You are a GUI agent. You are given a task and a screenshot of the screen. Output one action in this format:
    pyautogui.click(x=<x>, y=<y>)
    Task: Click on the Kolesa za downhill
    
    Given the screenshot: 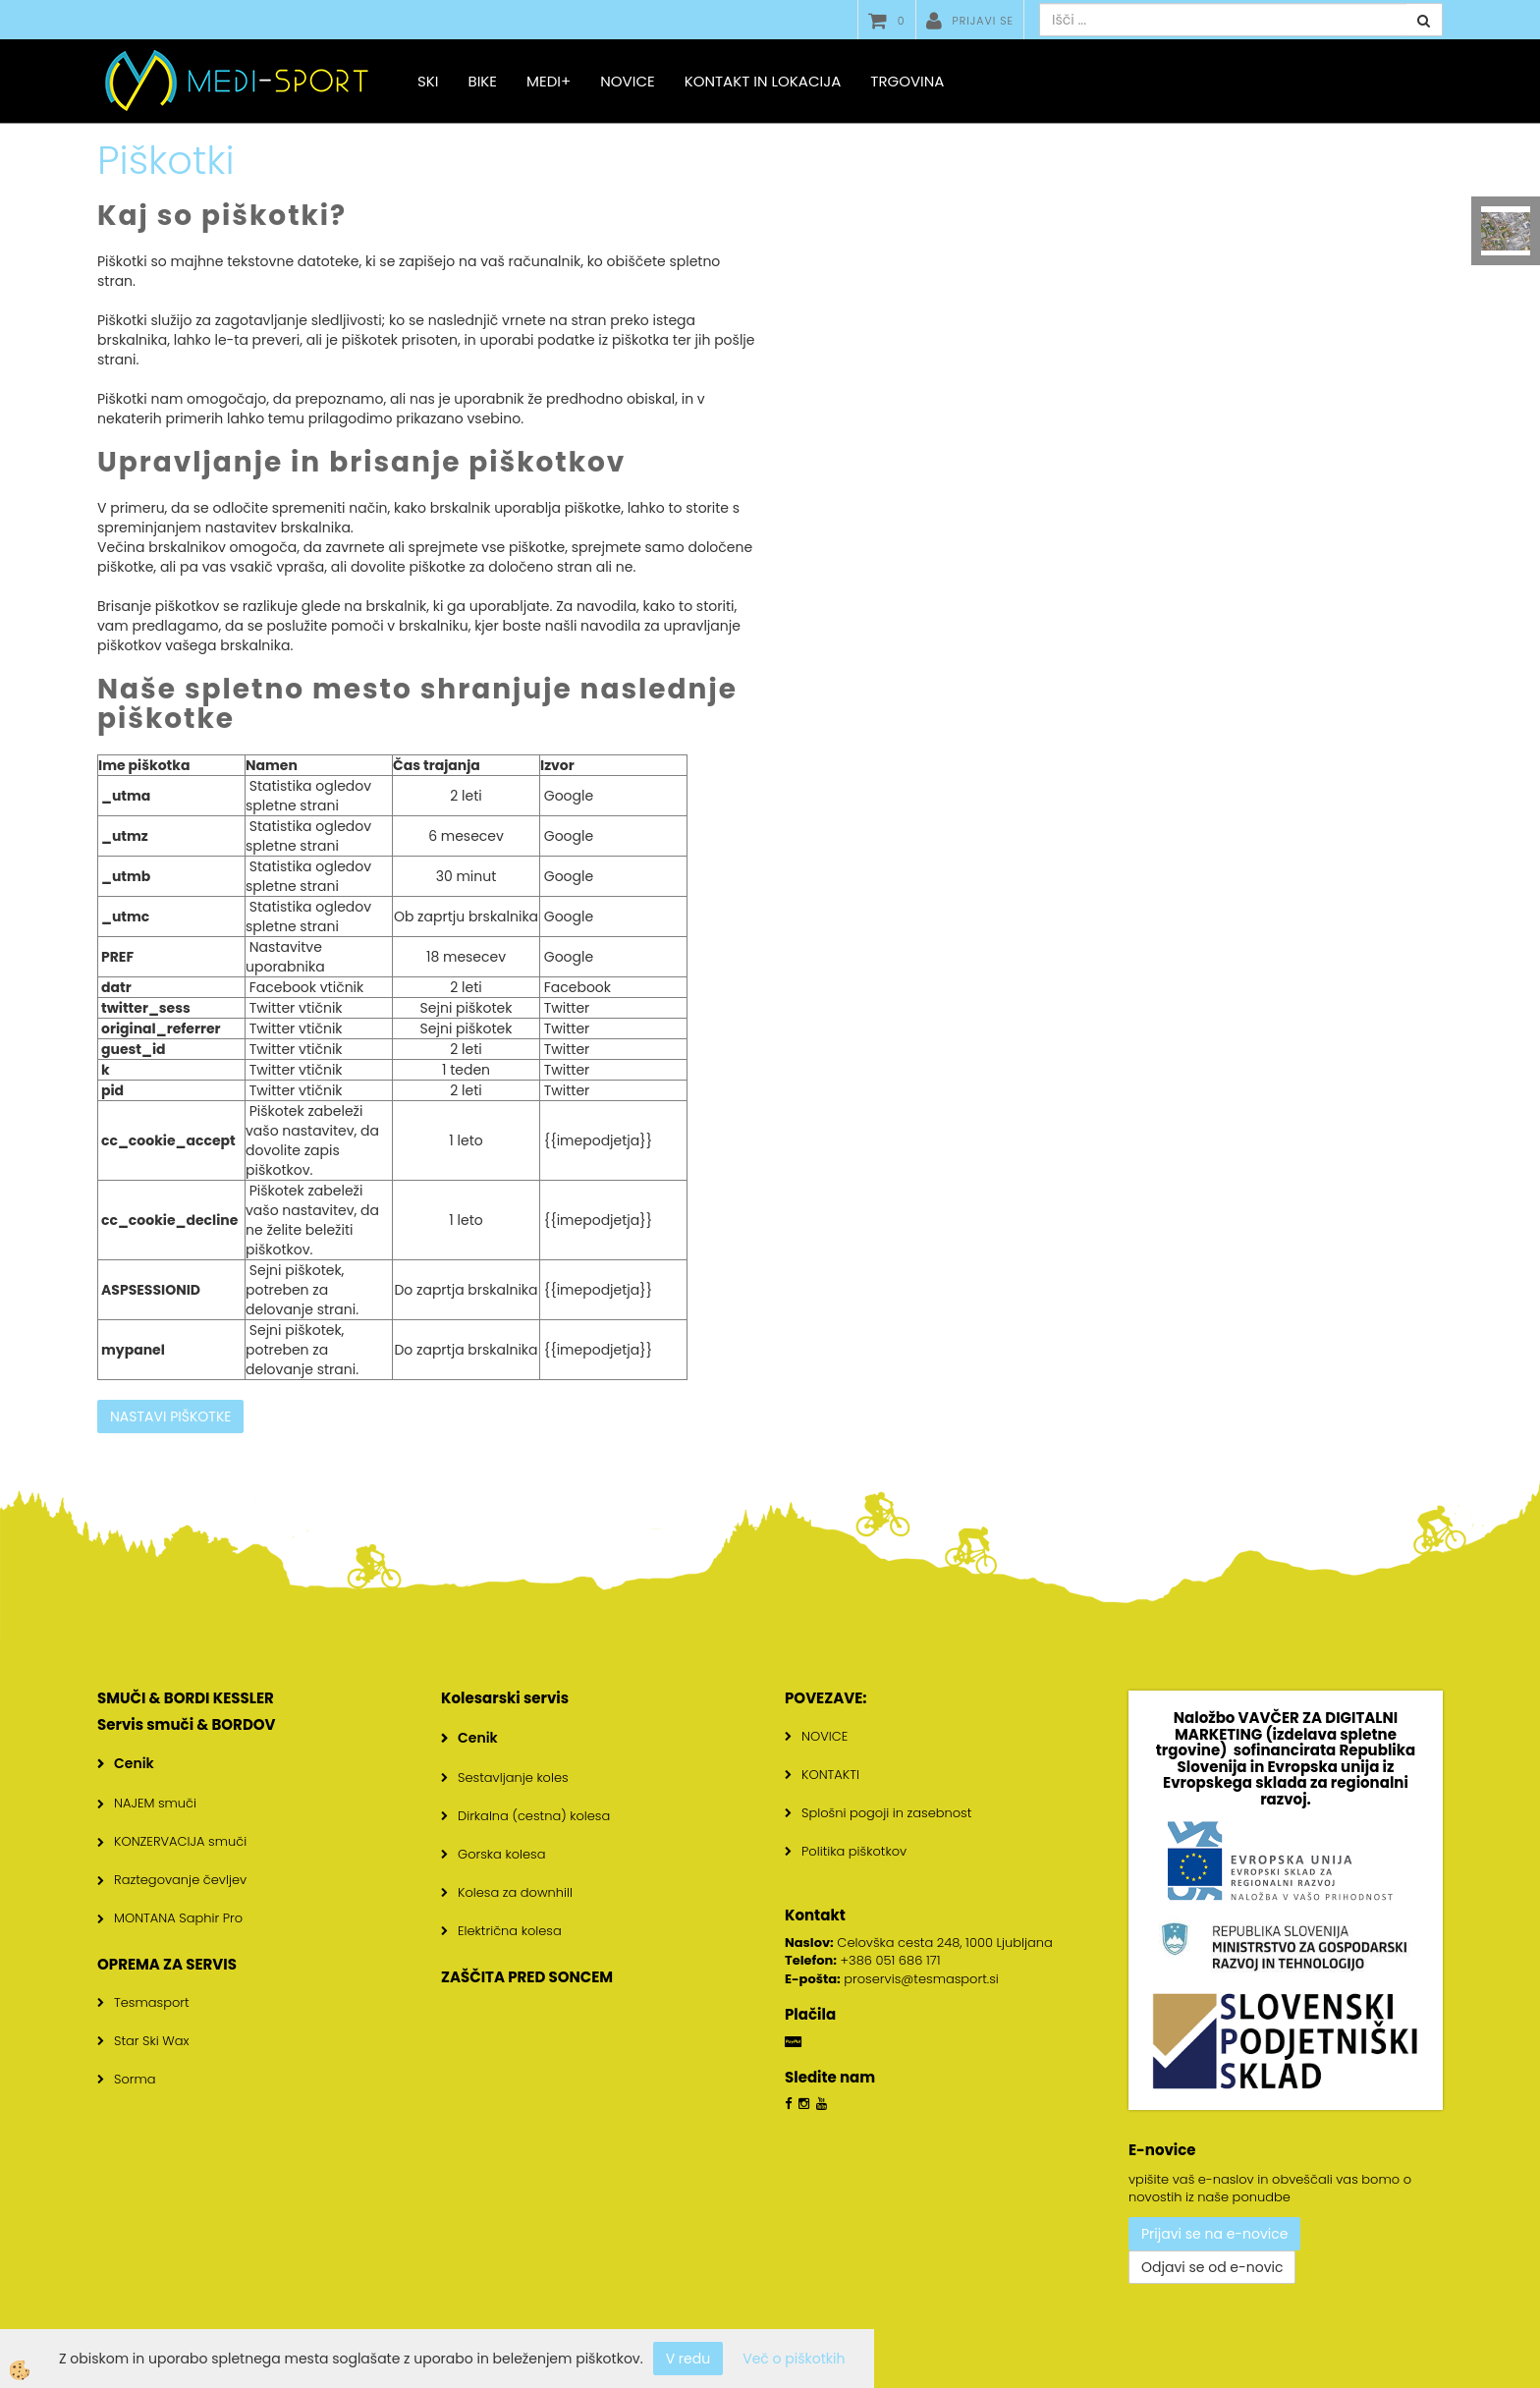 What is the action you would take?
    pyautogui.click(x=515, y=1892)
    